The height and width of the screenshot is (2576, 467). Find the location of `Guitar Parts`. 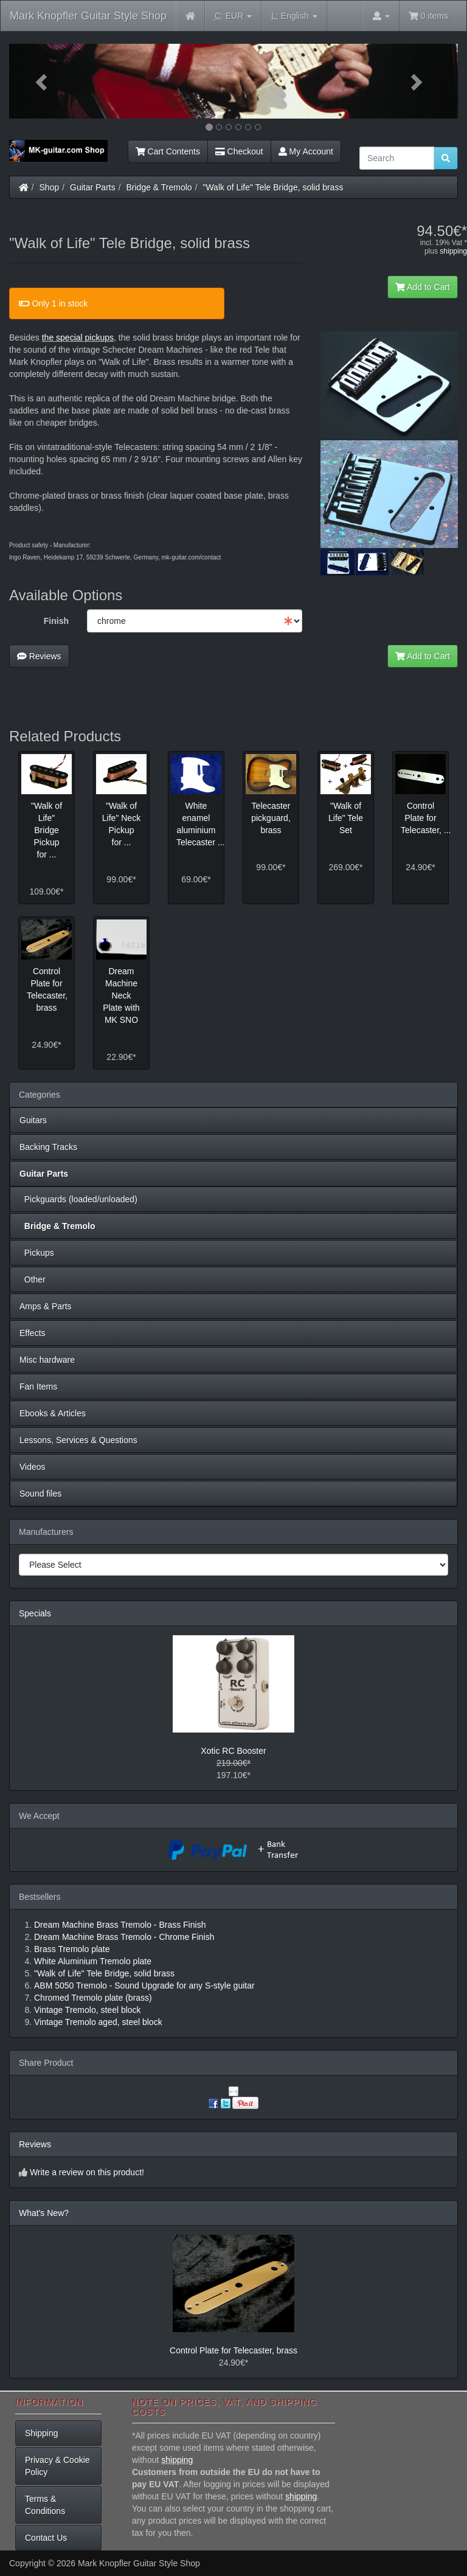

Guitar Parts is located at coordinates (93, 187).